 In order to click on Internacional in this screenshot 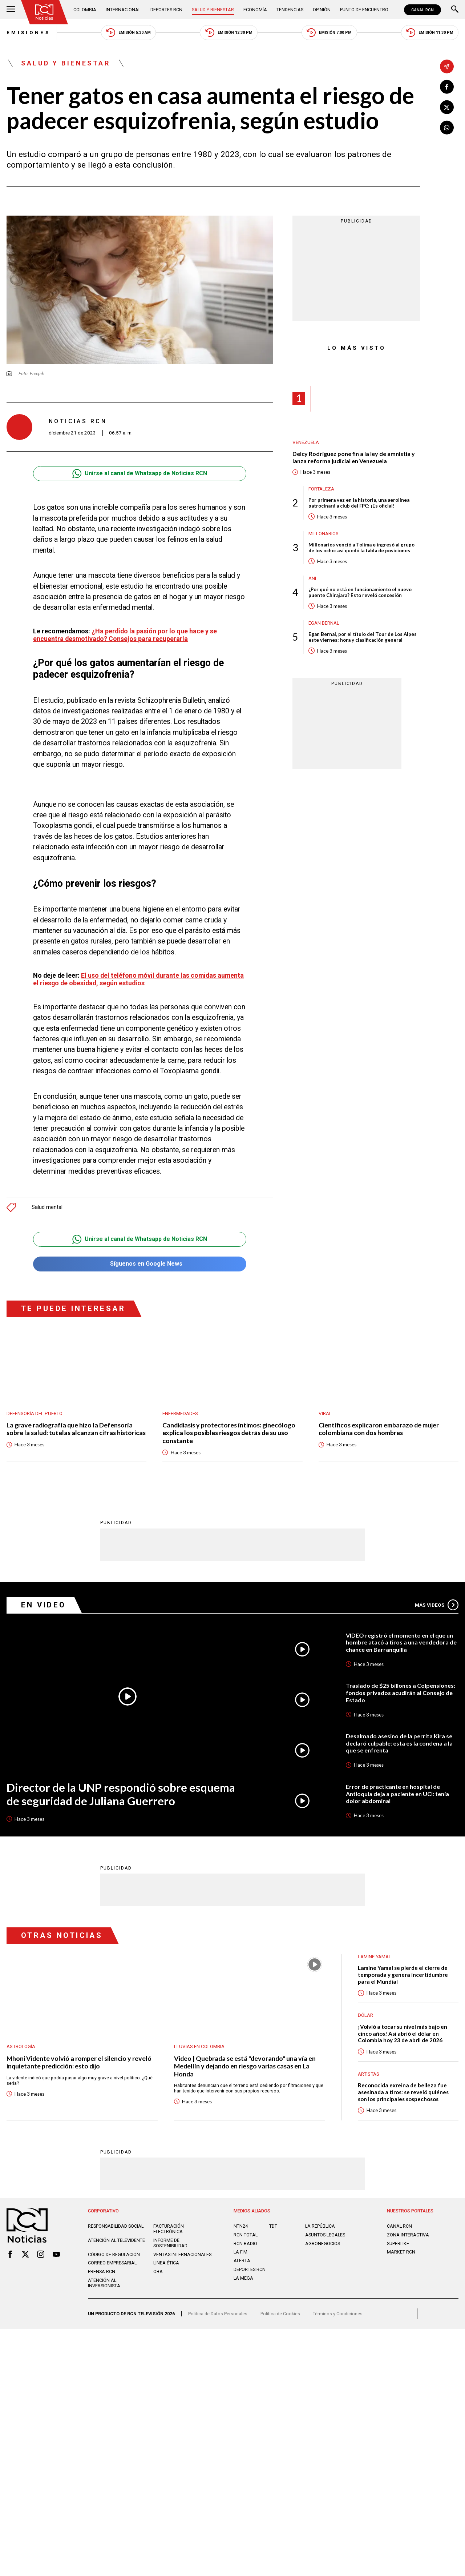, I will do `click(123, 9)`.